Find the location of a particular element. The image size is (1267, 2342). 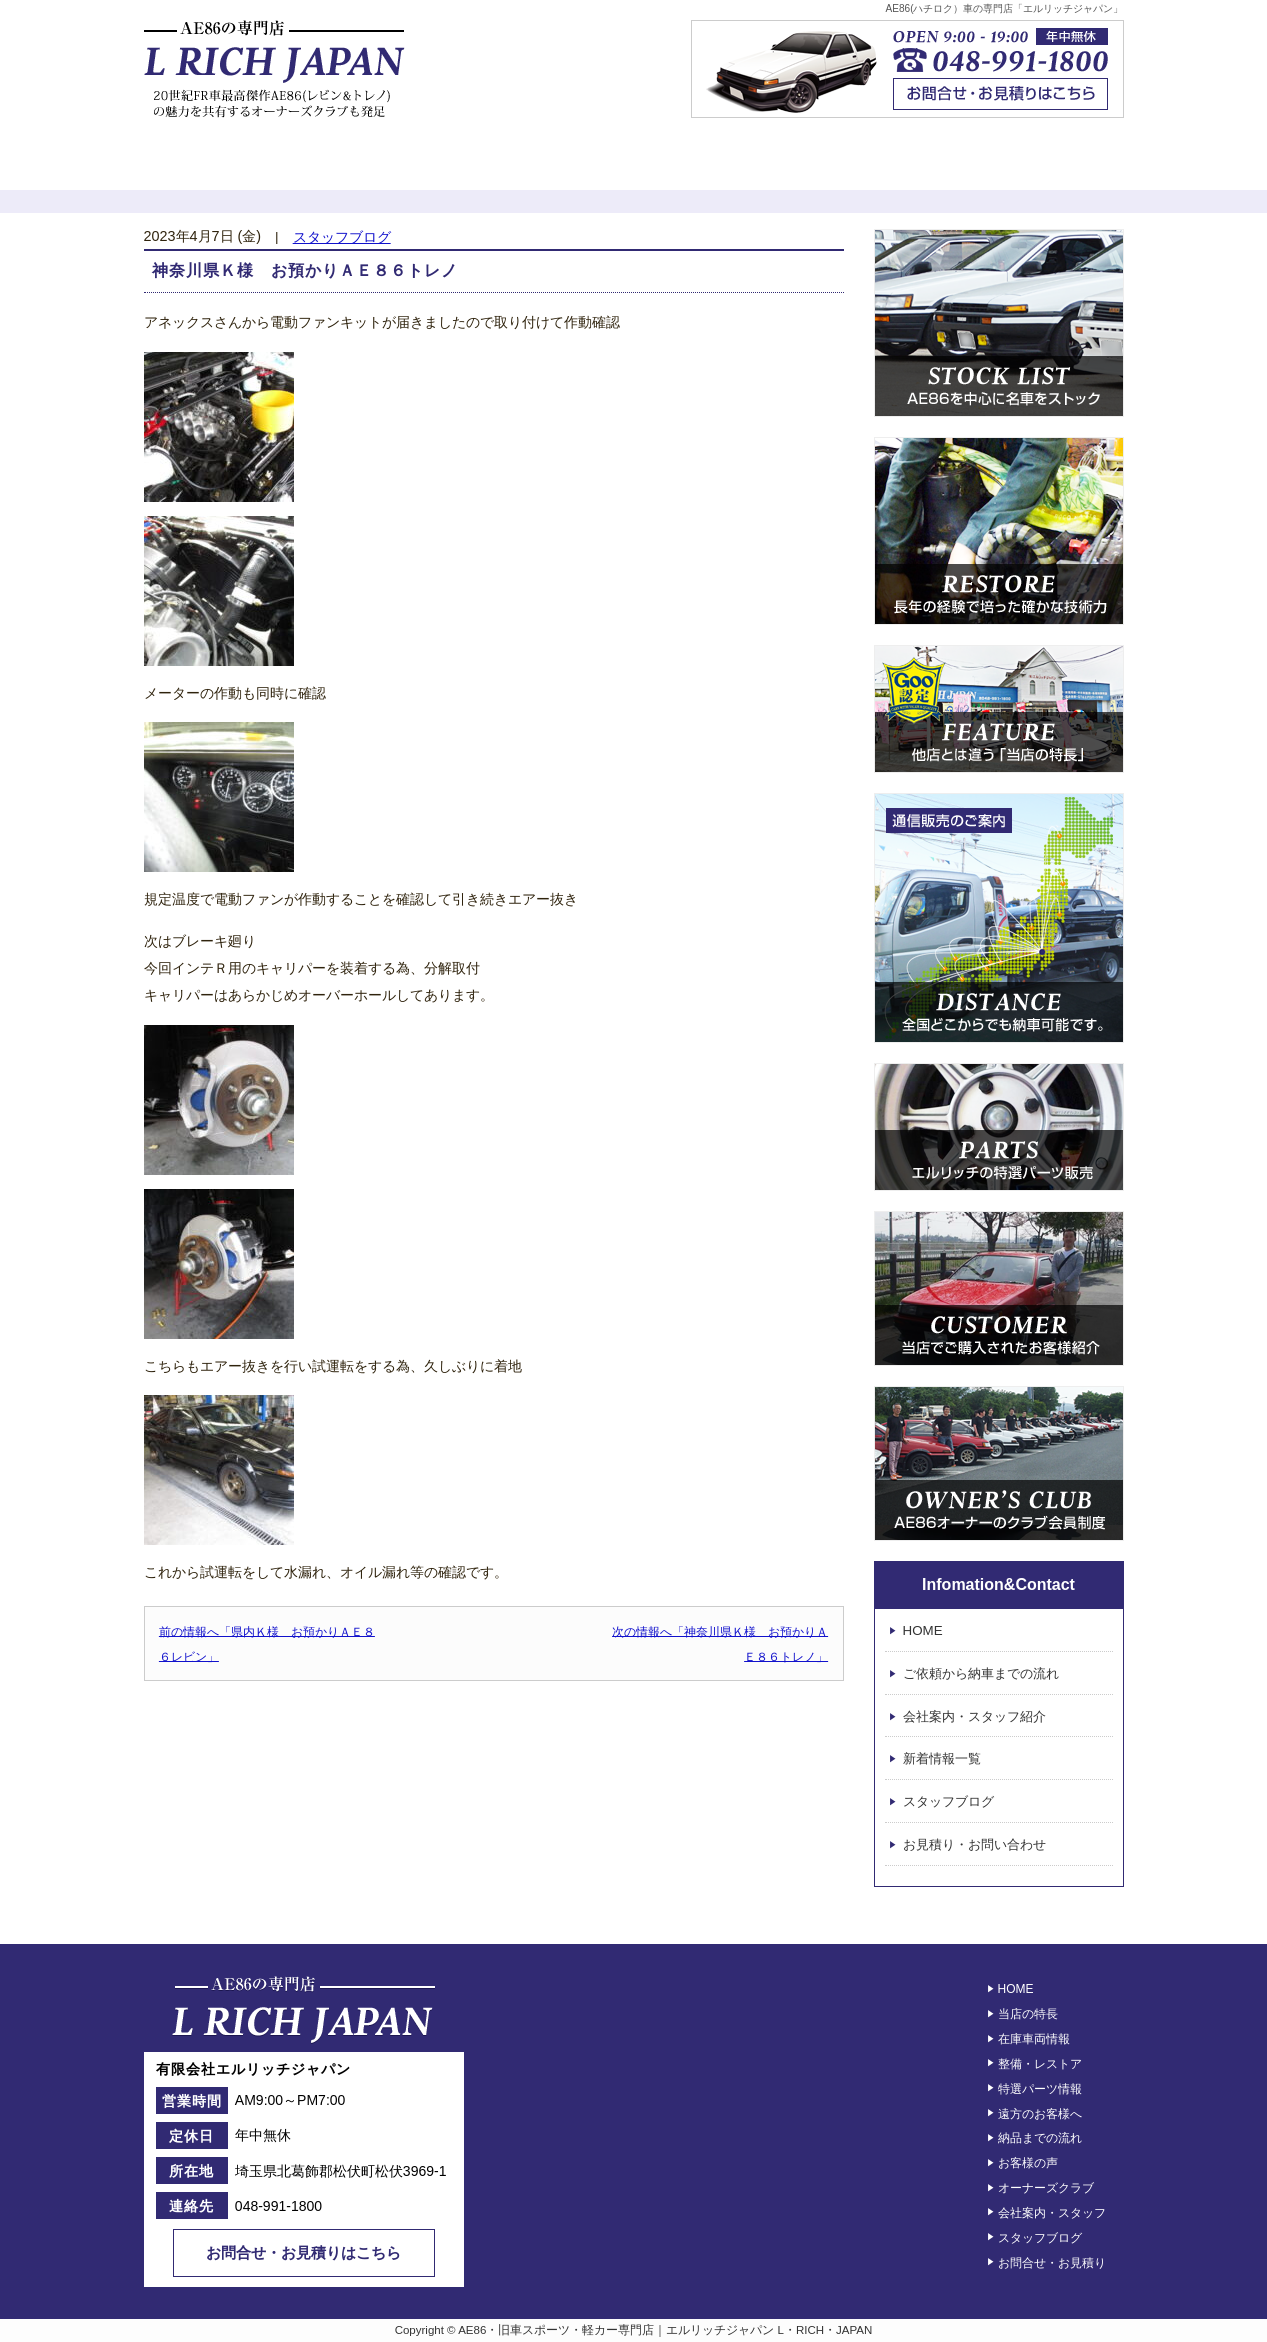

レストア情報 is located at coordinates (553, 165).